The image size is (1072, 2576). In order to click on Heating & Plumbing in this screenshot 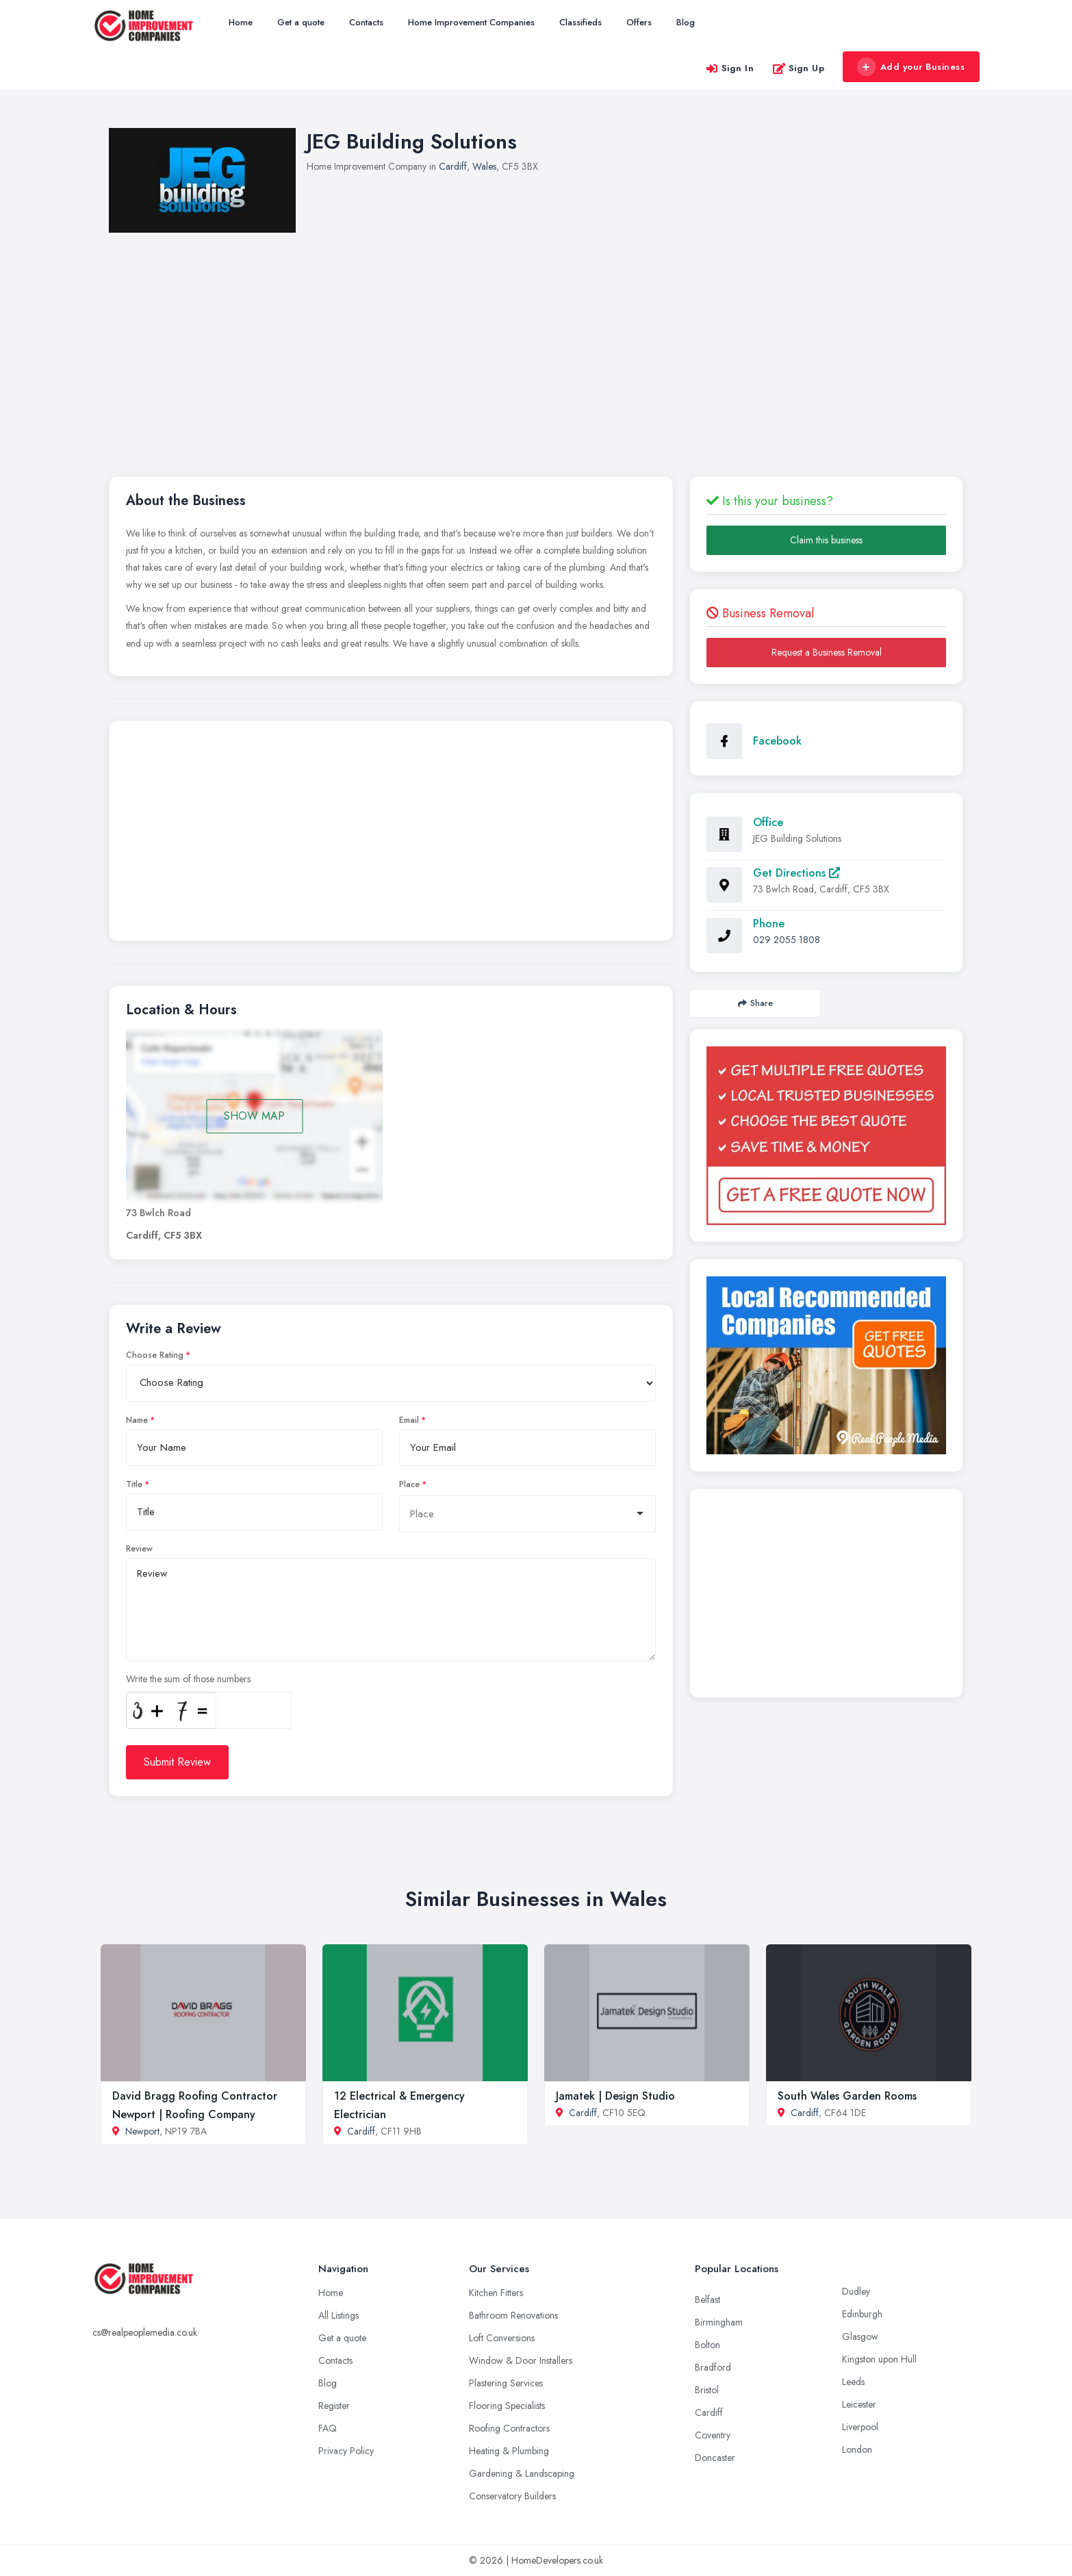, I will do `click(509, 2451)`.